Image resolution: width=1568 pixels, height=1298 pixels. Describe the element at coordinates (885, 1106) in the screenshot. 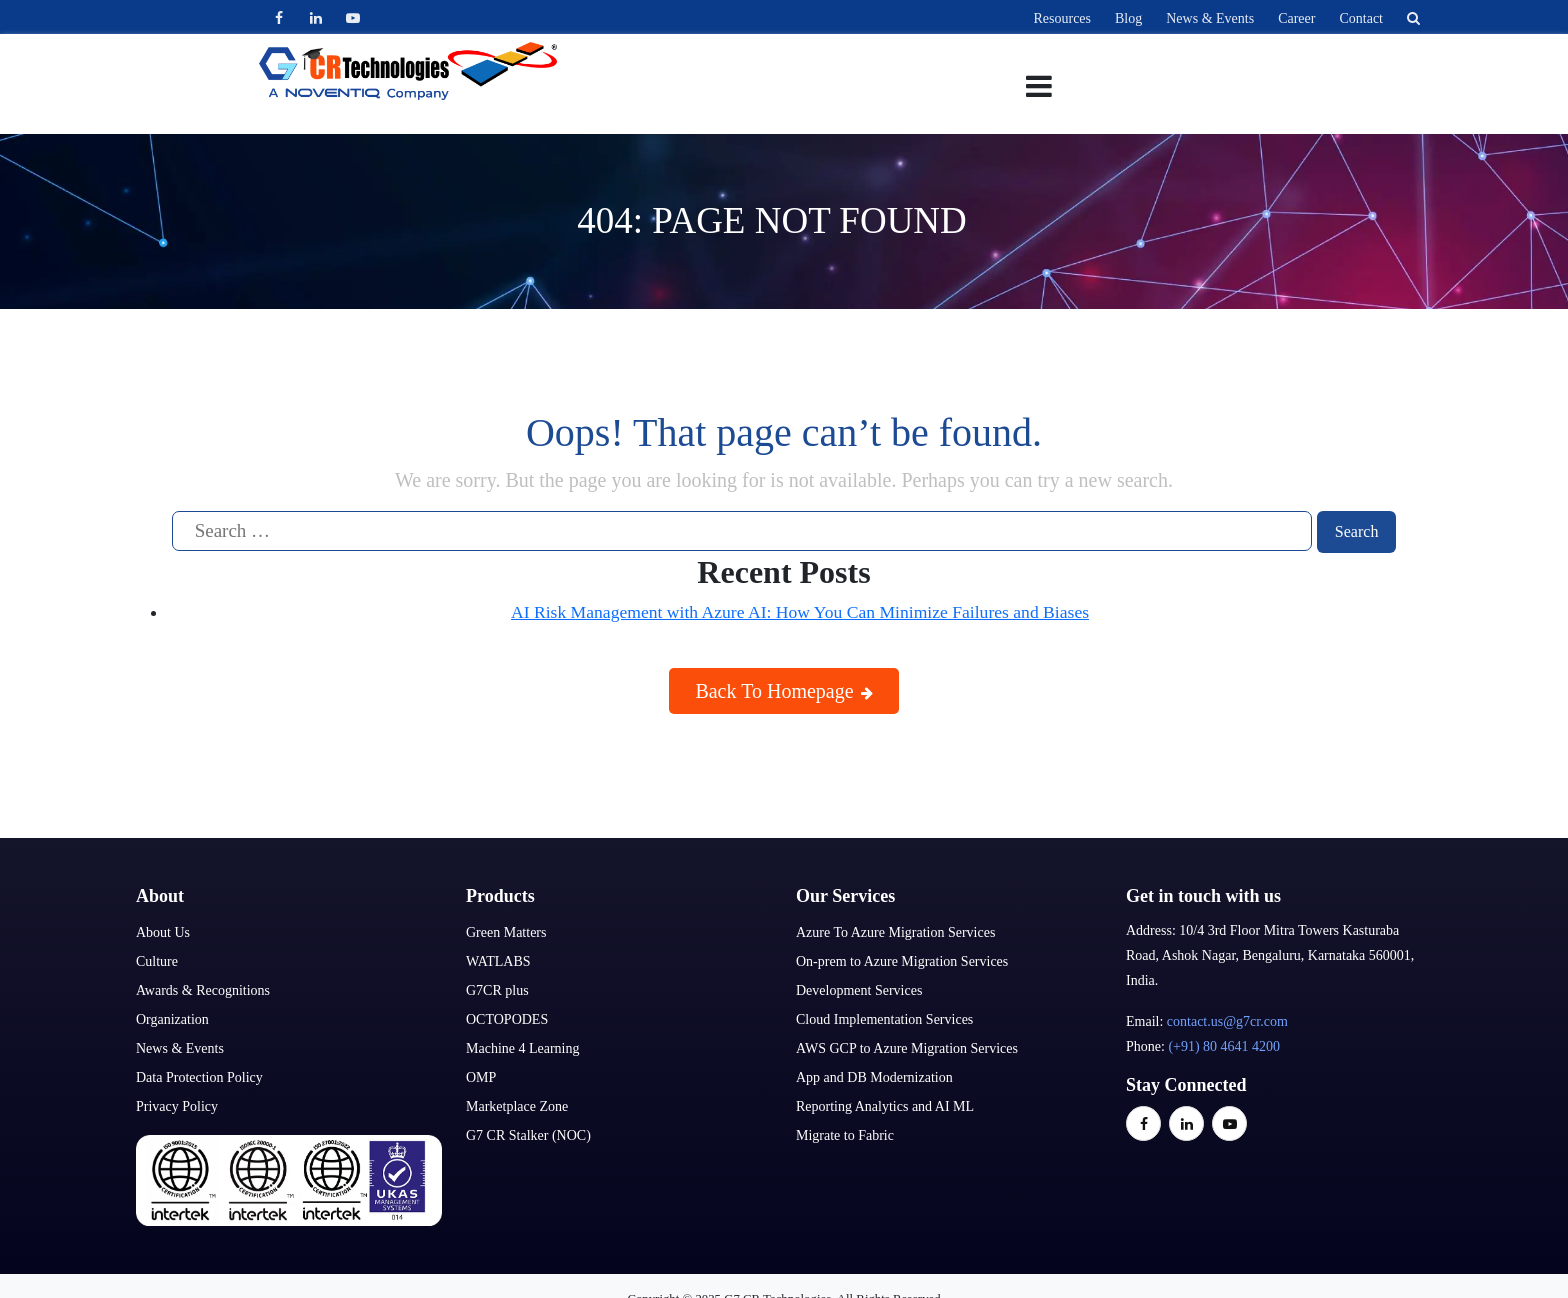

I see `Reporting Analytics and AI ML` at that location.